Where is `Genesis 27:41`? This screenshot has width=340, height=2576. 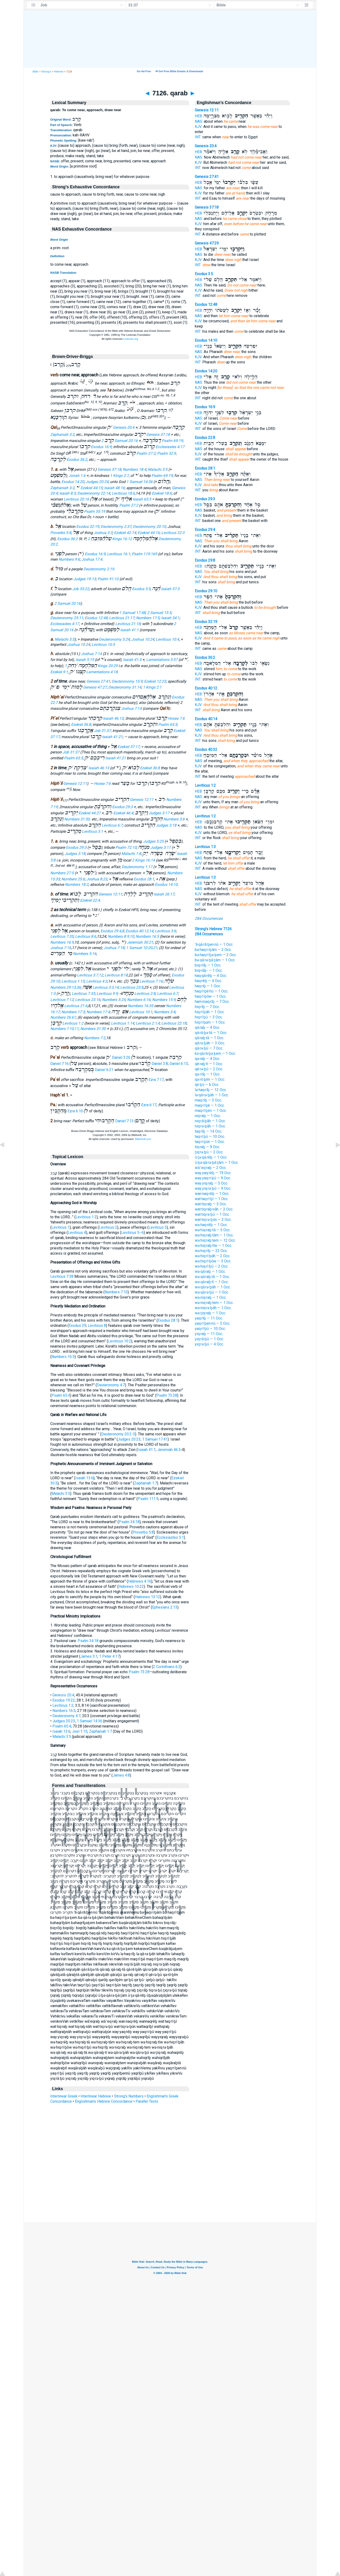 Genesis 27:41 is located at coordinates (98, 681).